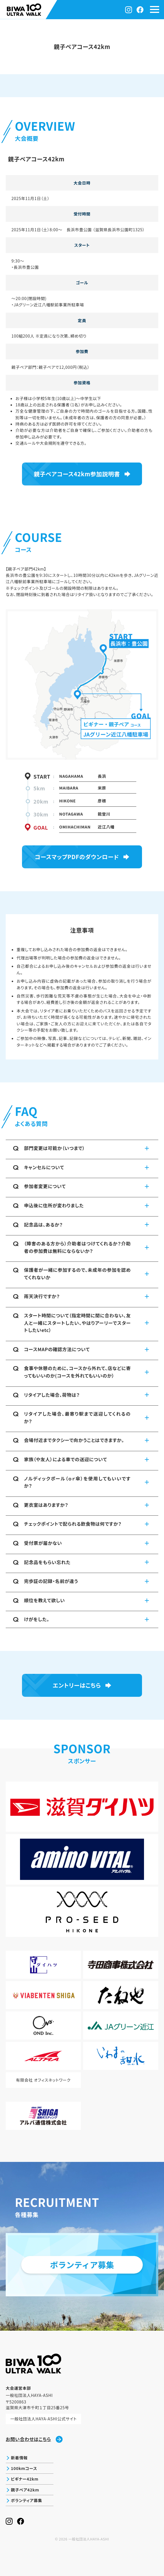 Image resolution: width=164 pixels, height=2576 pixels. What do you see at coordinates (77, 474) in the screenshot?
I see `親子ペアコース42km参加説明書` at bounding box center [77, 474].